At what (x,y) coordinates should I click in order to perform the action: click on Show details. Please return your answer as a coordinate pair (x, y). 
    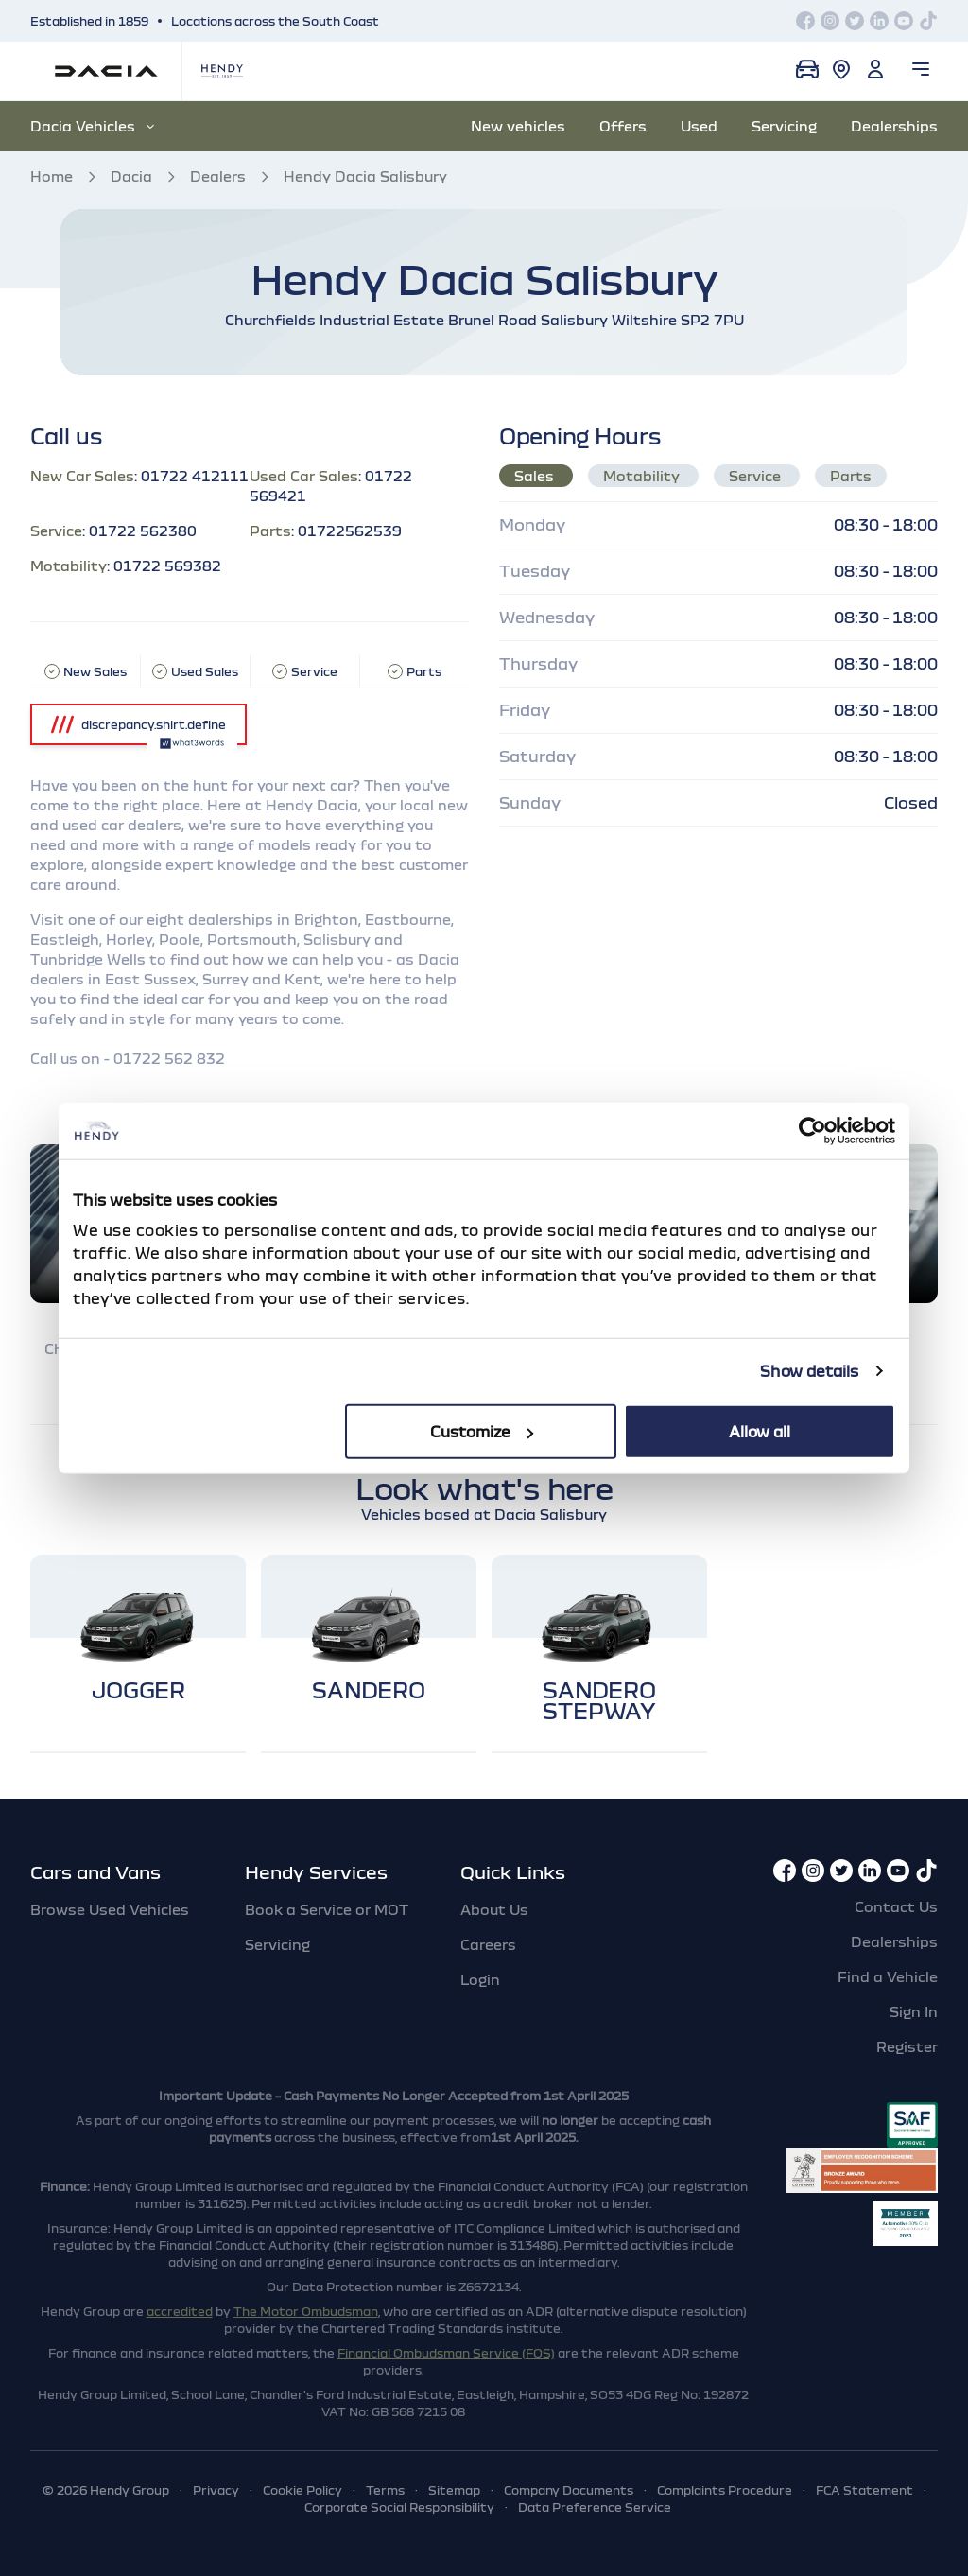
    Looking at the image, I should click on (809, 1371).